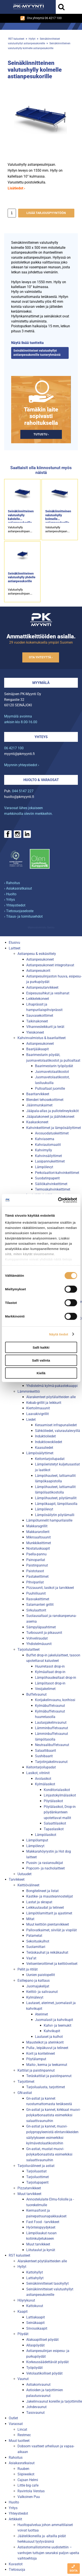 The height and width of the screenshot is (2576, 82). I want to click on Pulloaltaat juomille, so click(50, 1088).